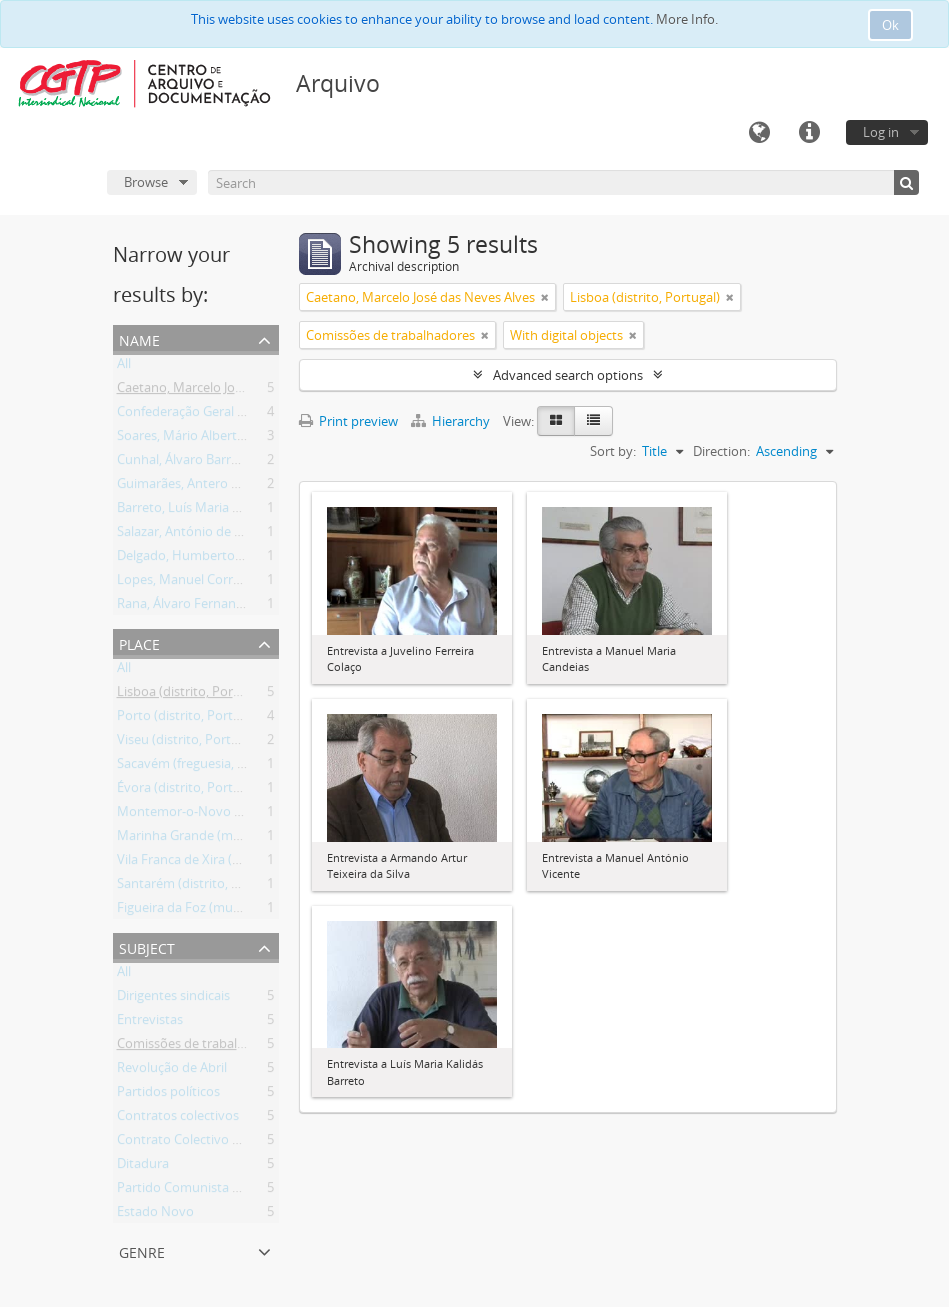 The height and width of the screenshot is (1307, 949). What do you see at coordinates (142, 1250) in the screenshot?
I see `Genre` at bounding box center [142, 1250].